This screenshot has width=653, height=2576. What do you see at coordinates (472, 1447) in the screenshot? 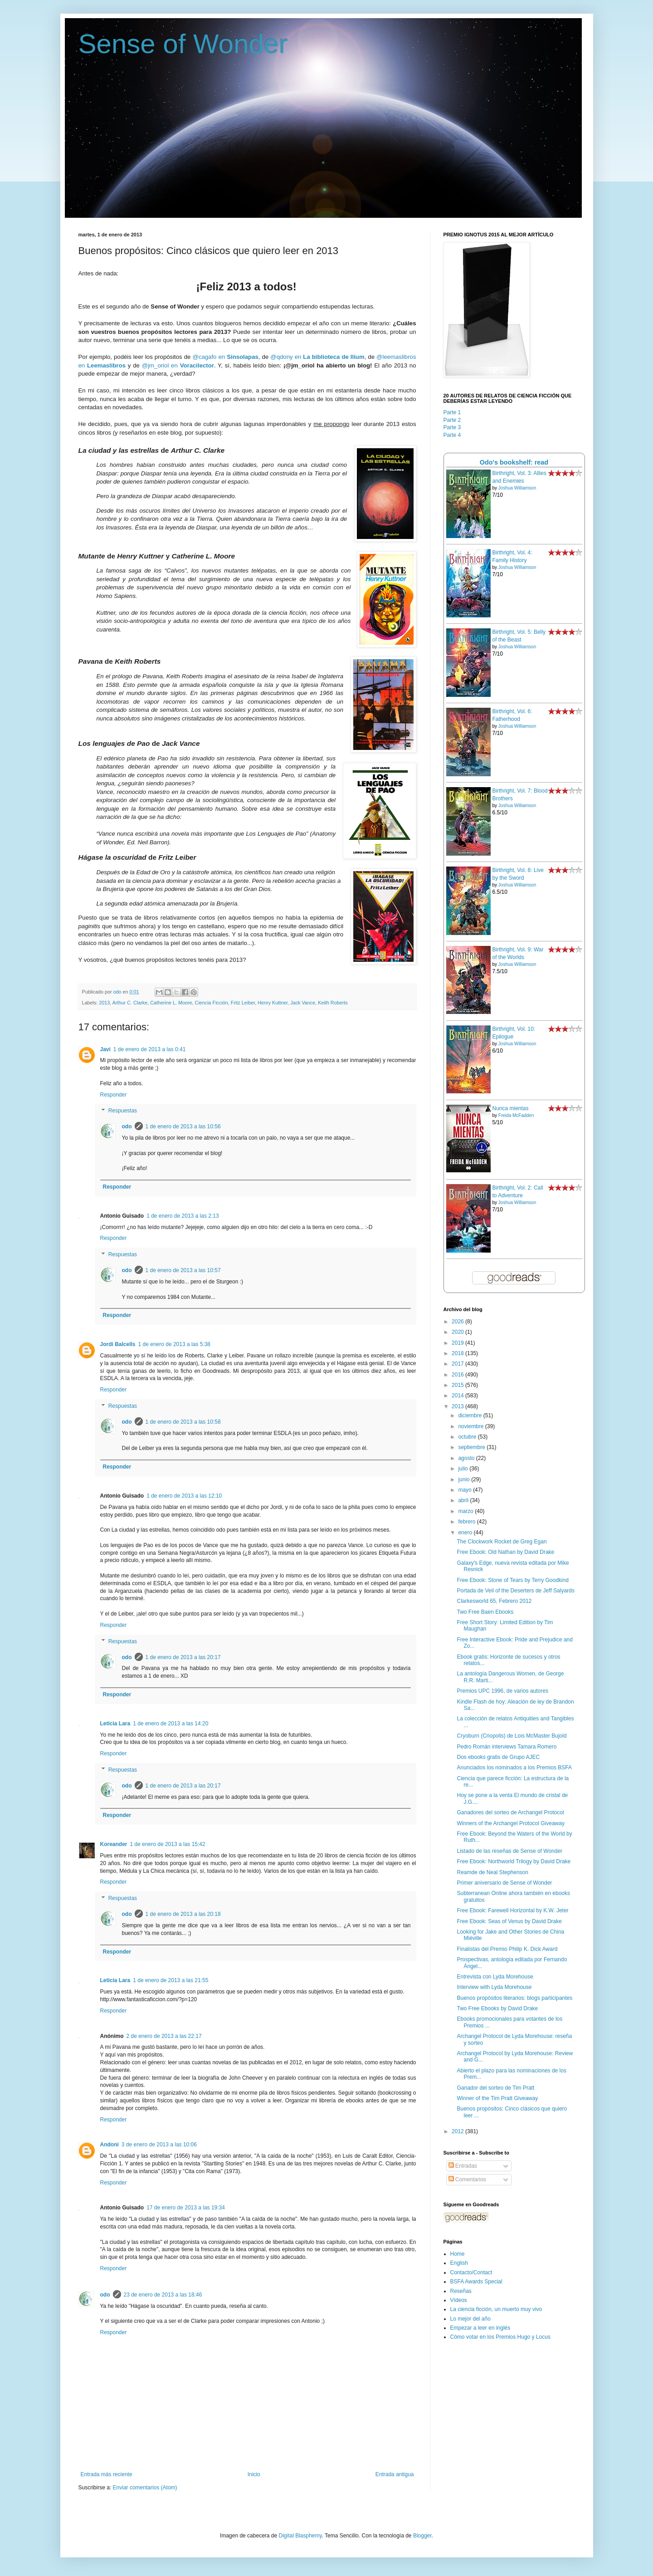
I see `septiembre` at bounding box center [472, 1447].